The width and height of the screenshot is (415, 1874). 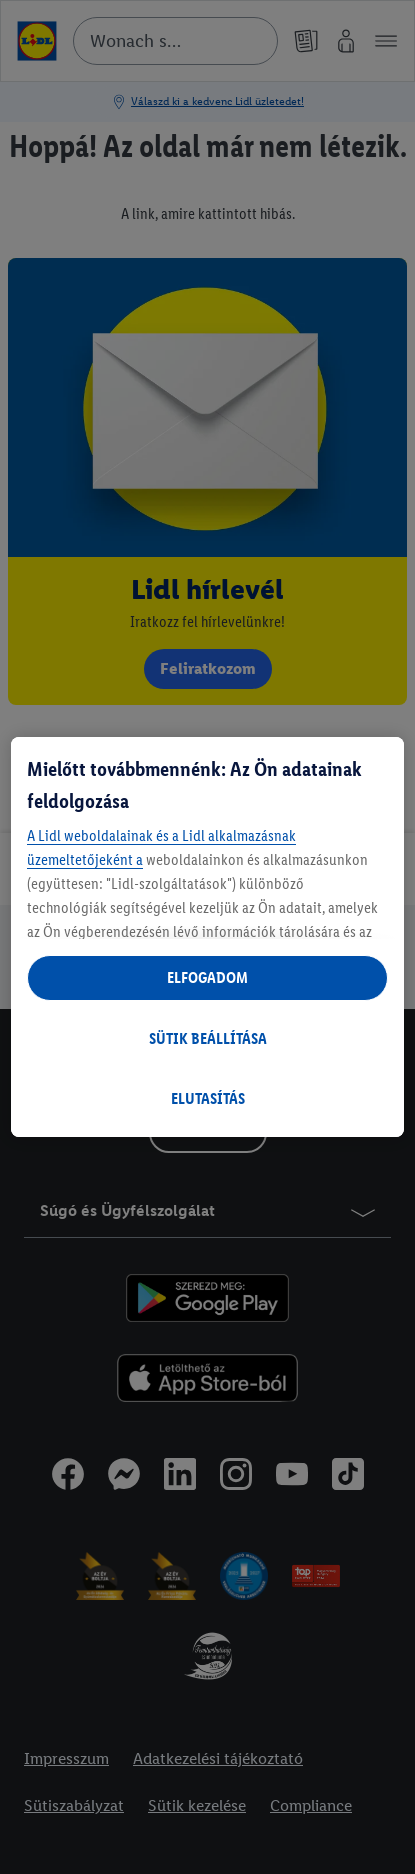 I want to click on ELFOGADOM, so click(x=207, y=977).